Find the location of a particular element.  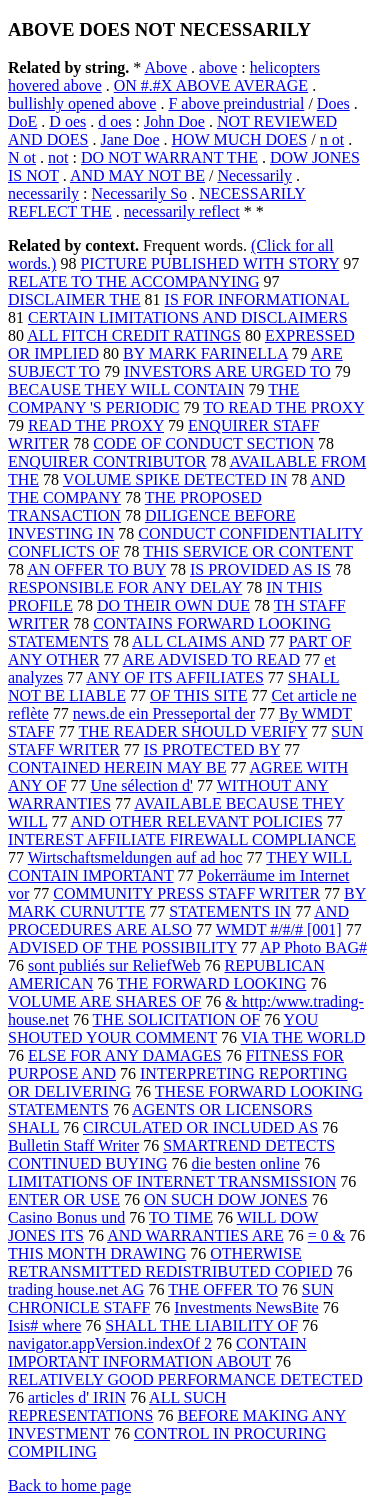

THE COMPANY 'S PERIODIC is located at coordinates (153, 398).